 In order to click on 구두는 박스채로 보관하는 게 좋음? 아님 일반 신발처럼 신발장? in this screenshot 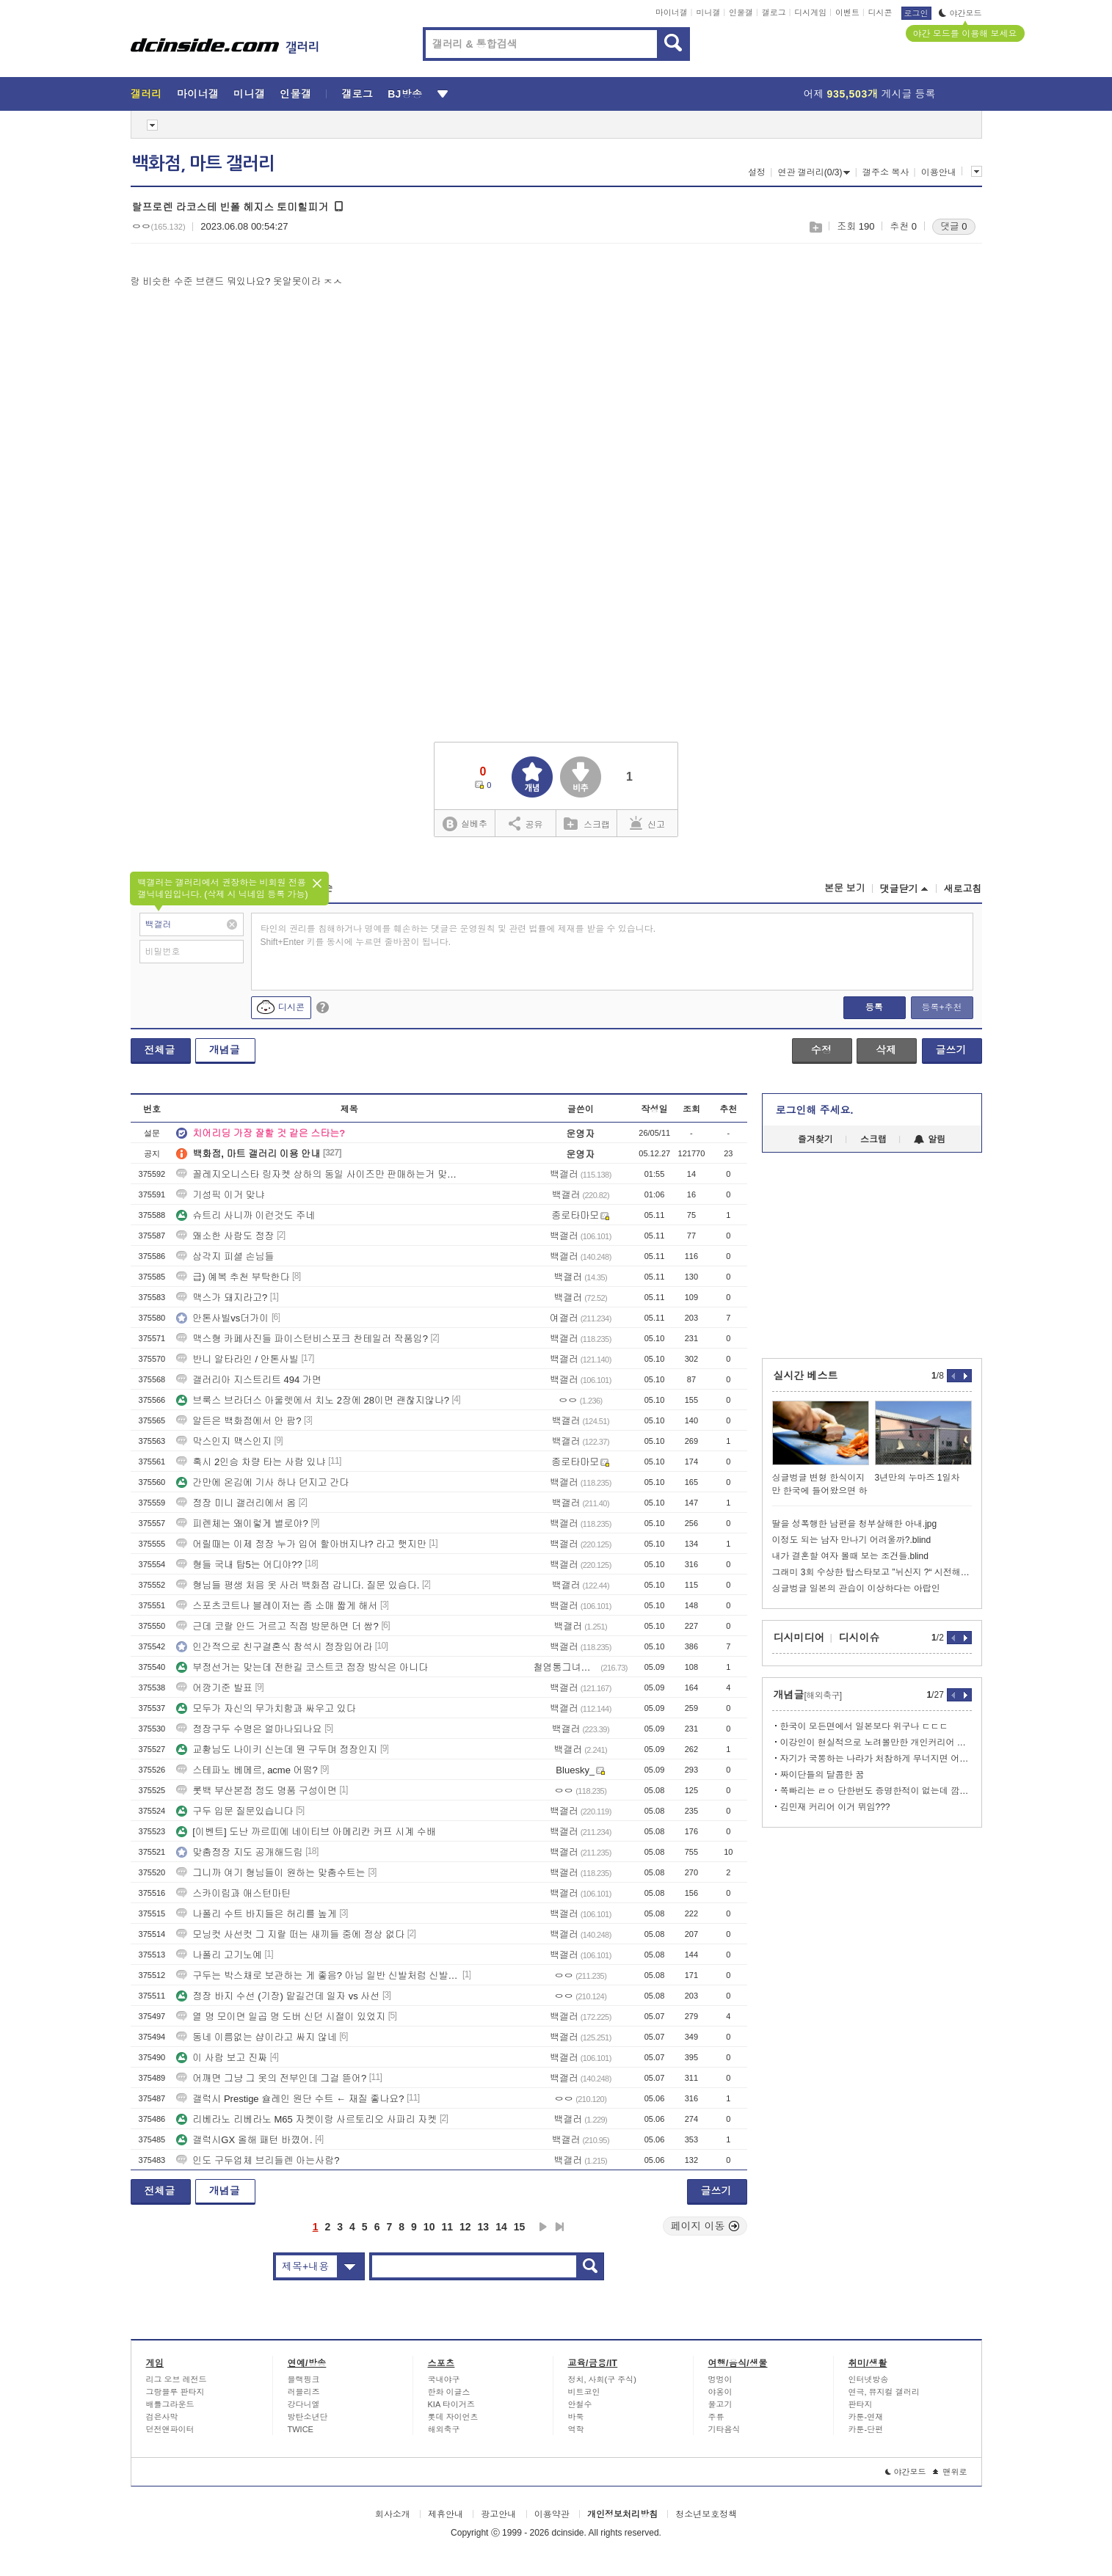, I will do `click(317, 1975)`.